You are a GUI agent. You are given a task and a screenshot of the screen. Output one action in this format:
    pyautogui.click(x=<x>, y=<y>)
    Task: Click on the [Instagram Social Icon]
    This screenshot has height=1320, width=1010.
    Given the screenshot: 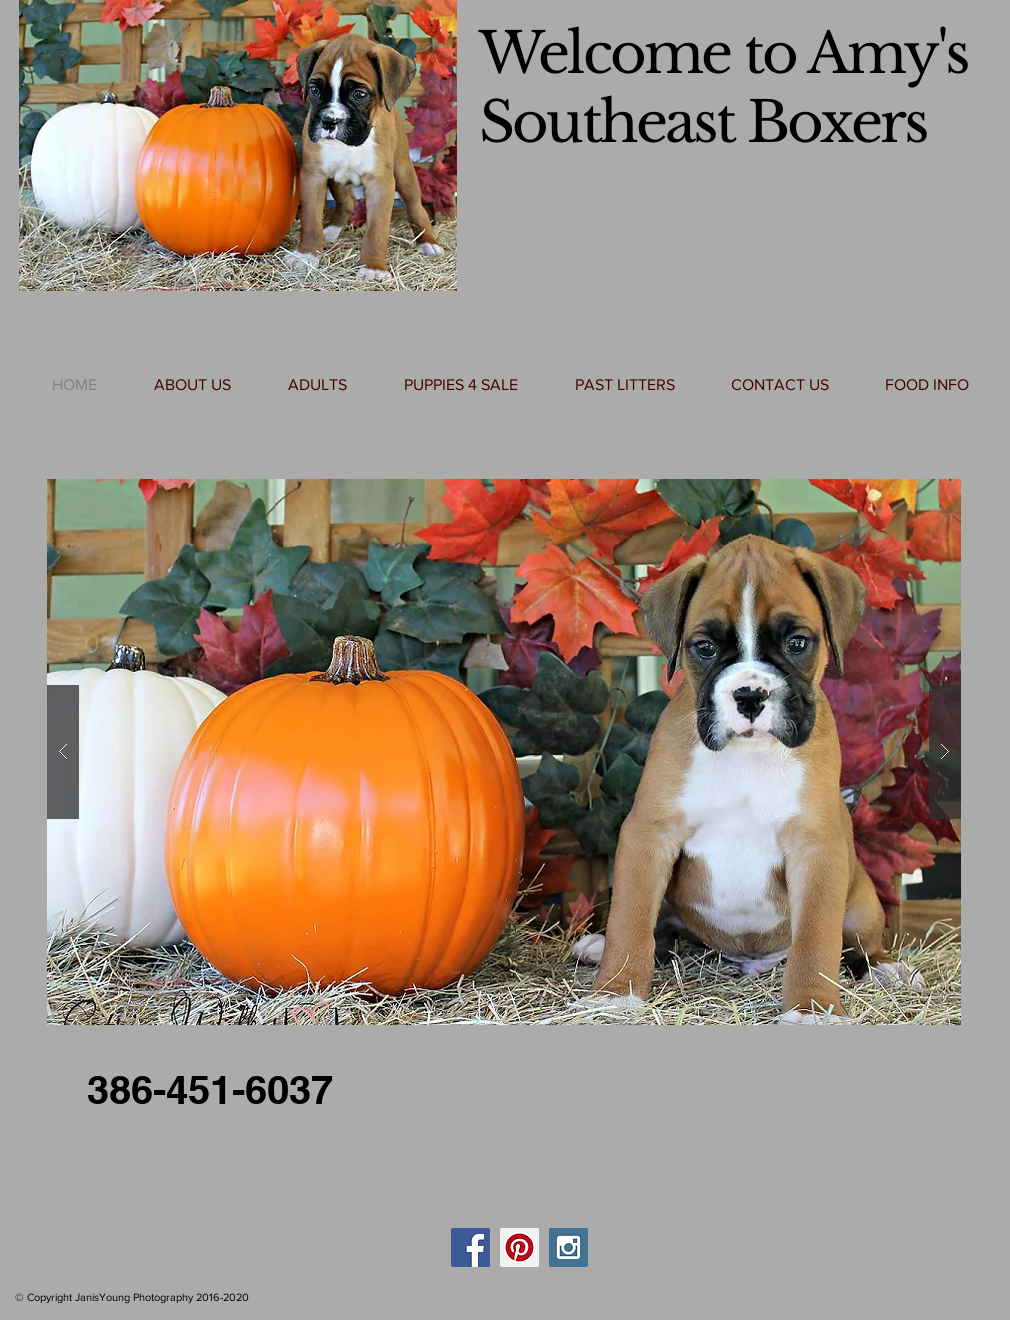 What is the action you would take?
    pyautogui.click(x=568, y=1247)
    